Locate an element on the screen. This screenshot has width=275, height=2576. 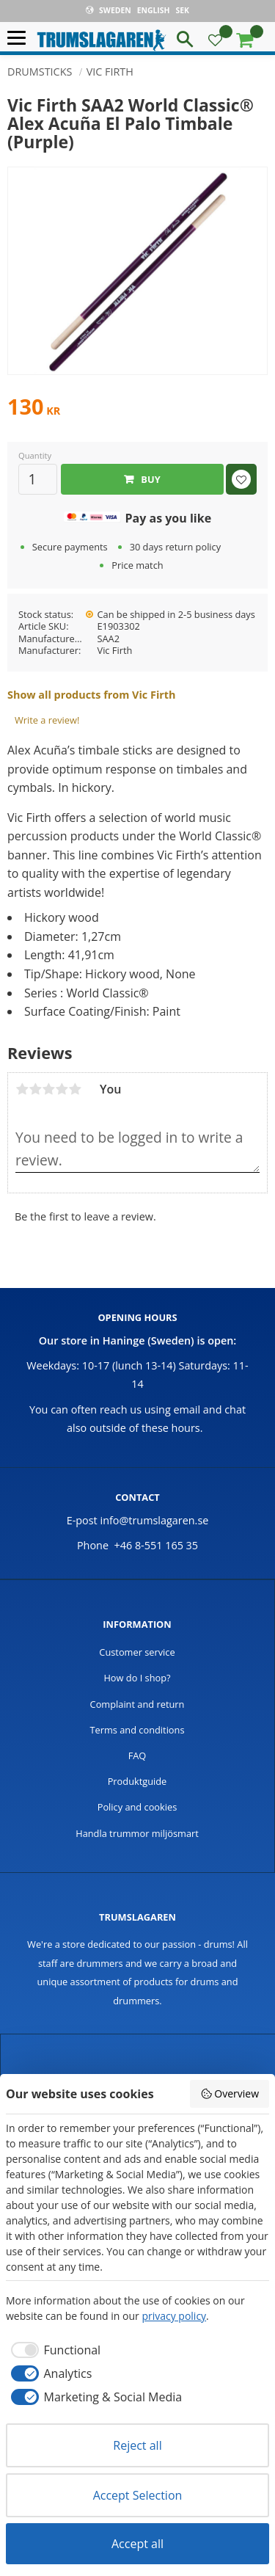
4 stars is located at coordinates (61, 1089).